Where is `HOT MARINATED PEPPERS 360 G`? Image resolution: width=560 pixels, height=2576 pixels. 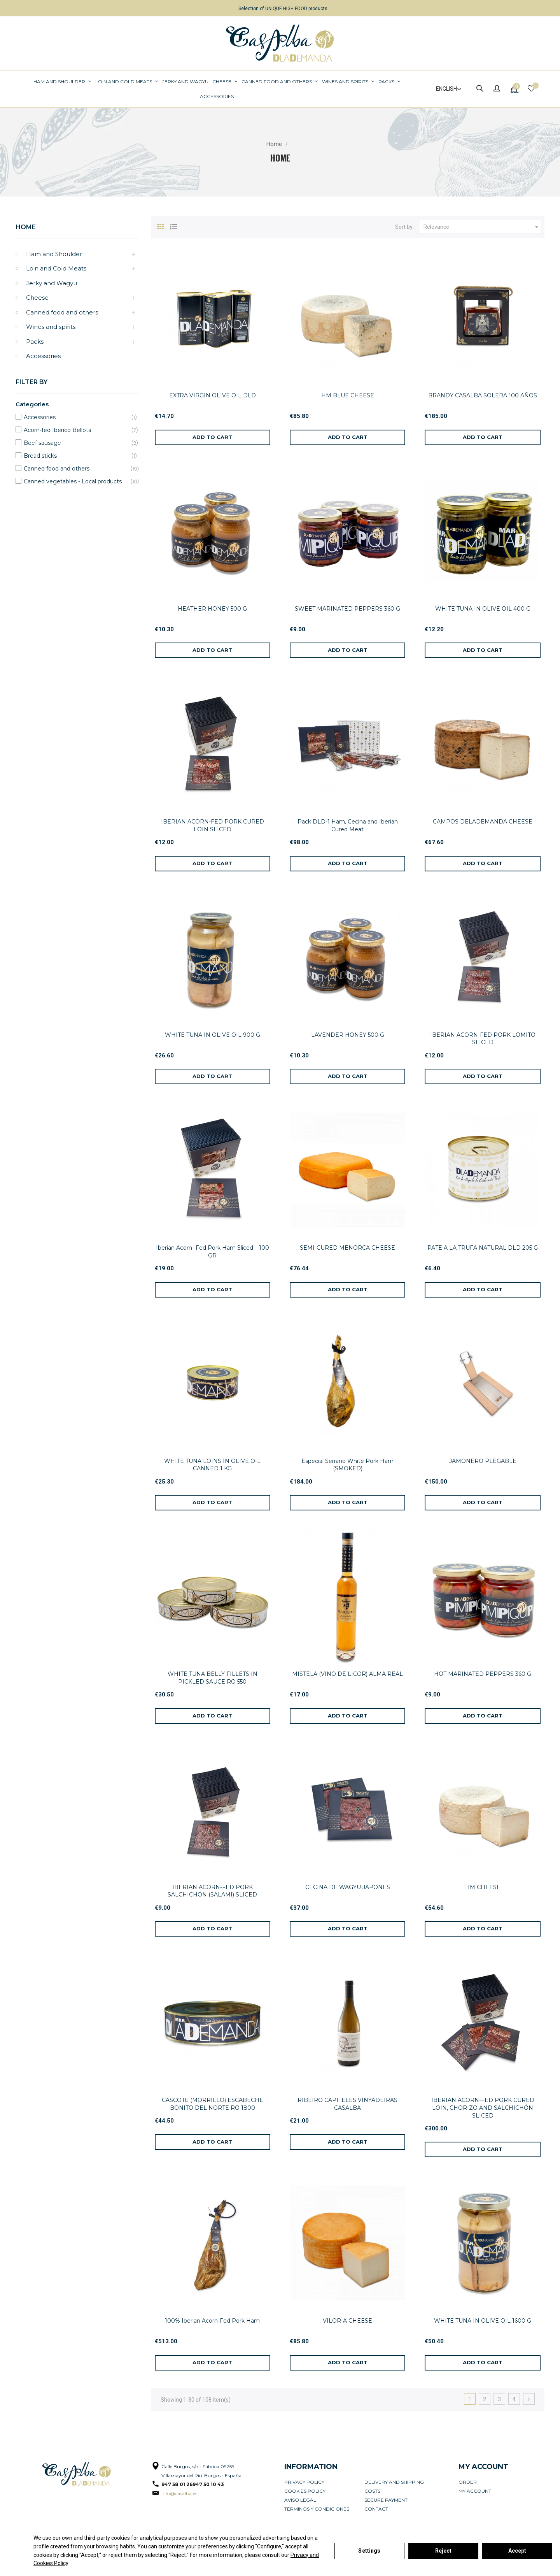
HOT MARINATED PEPPERS 360 G is located at coordinates (482, 1673).